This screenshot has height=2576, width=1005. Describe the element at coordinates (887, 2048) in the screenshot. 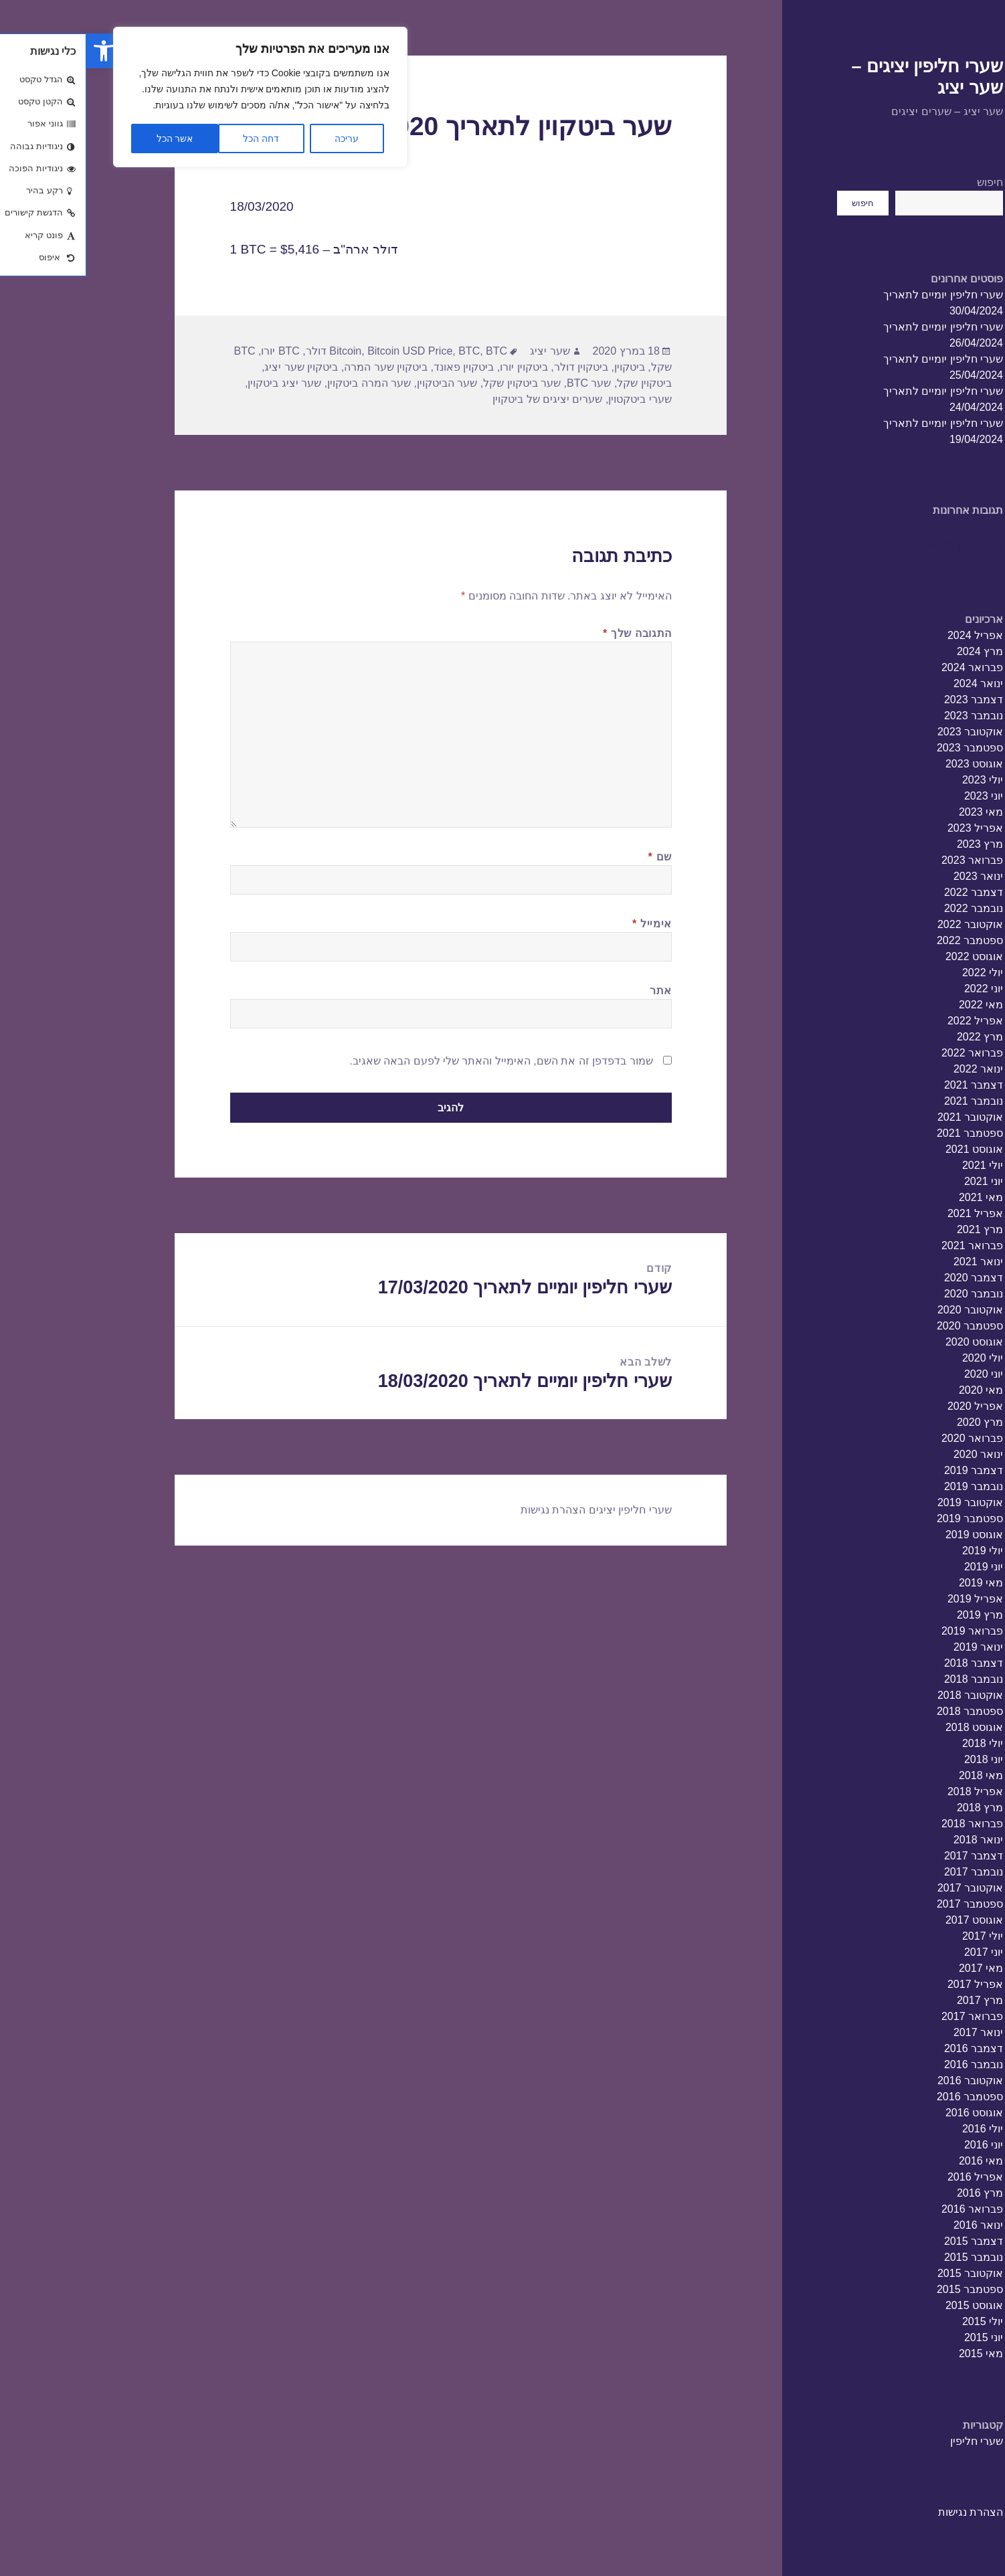

I see `דצמבר 2016` at that location.